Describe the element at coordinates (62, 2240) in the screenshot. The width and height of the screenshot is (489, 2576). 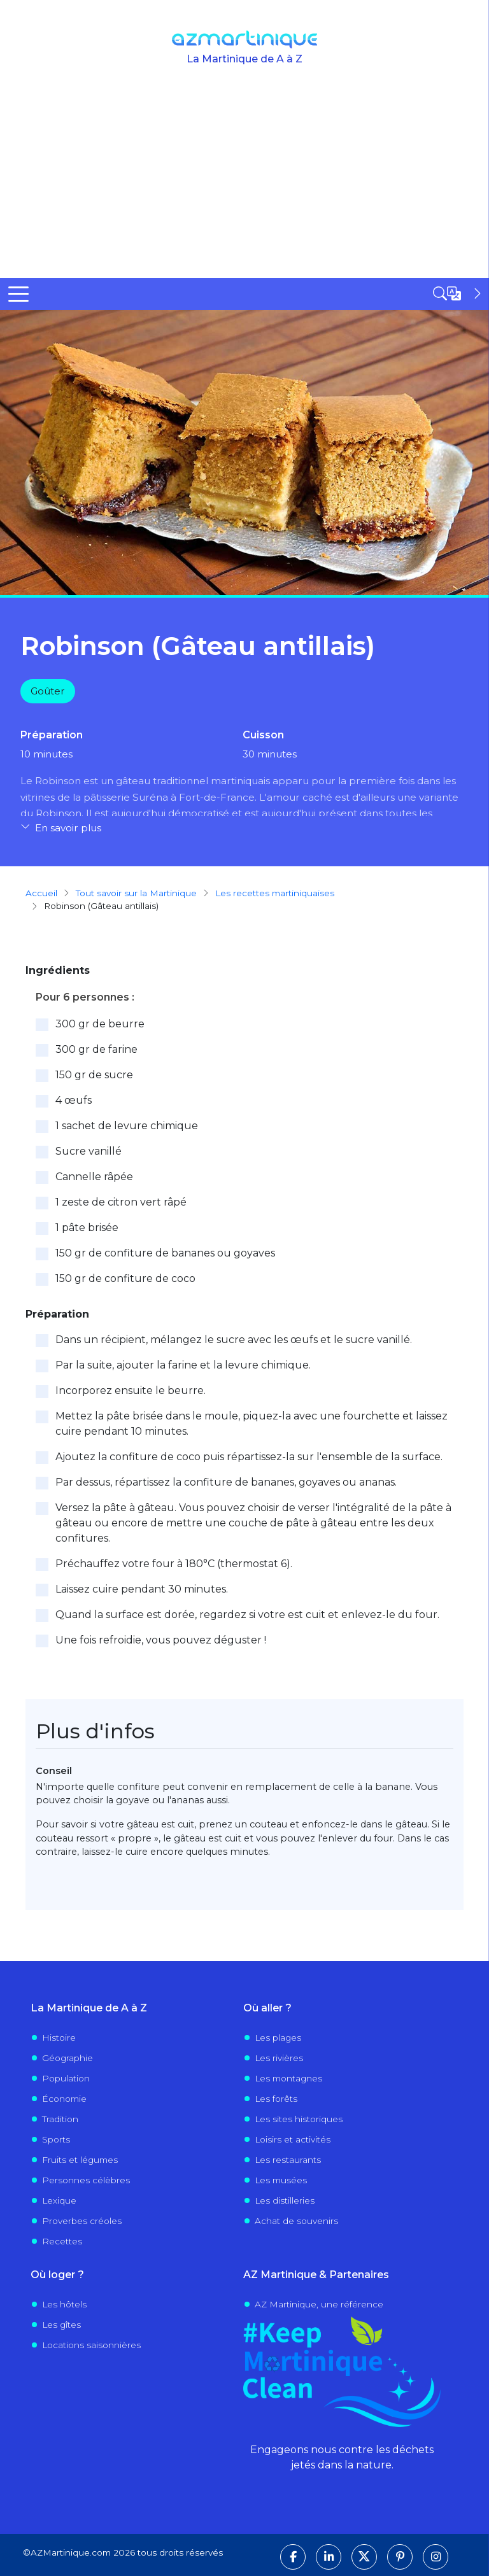
I see `Recettes` at that location.